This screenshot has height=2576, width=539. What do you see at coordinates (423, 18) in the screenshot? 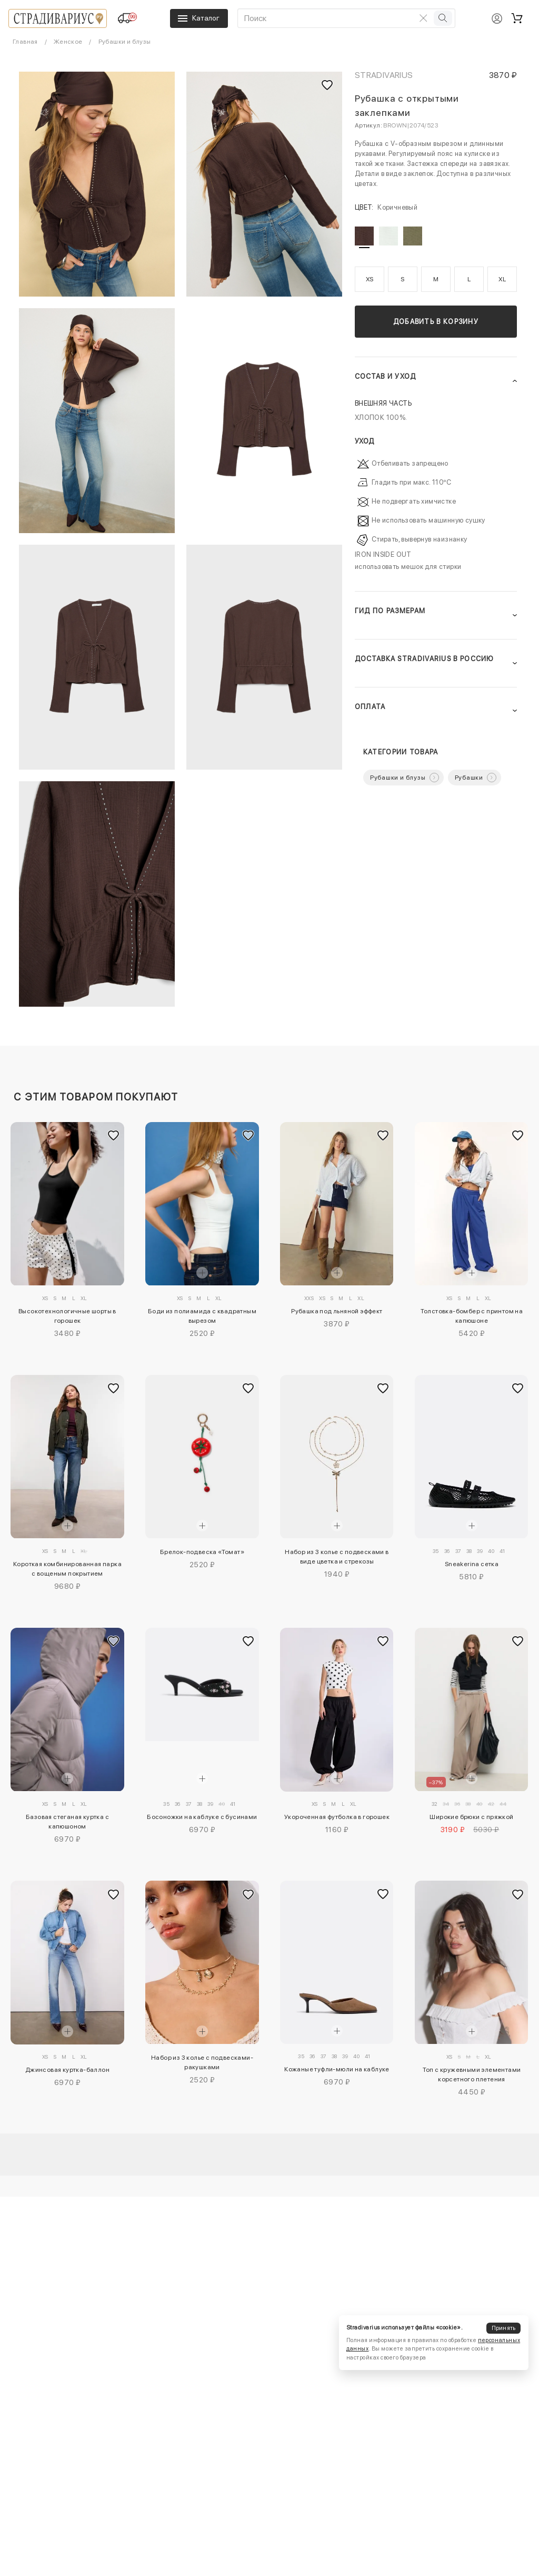
I see `[Очистить поиск]` at bounding box center [423, 18].